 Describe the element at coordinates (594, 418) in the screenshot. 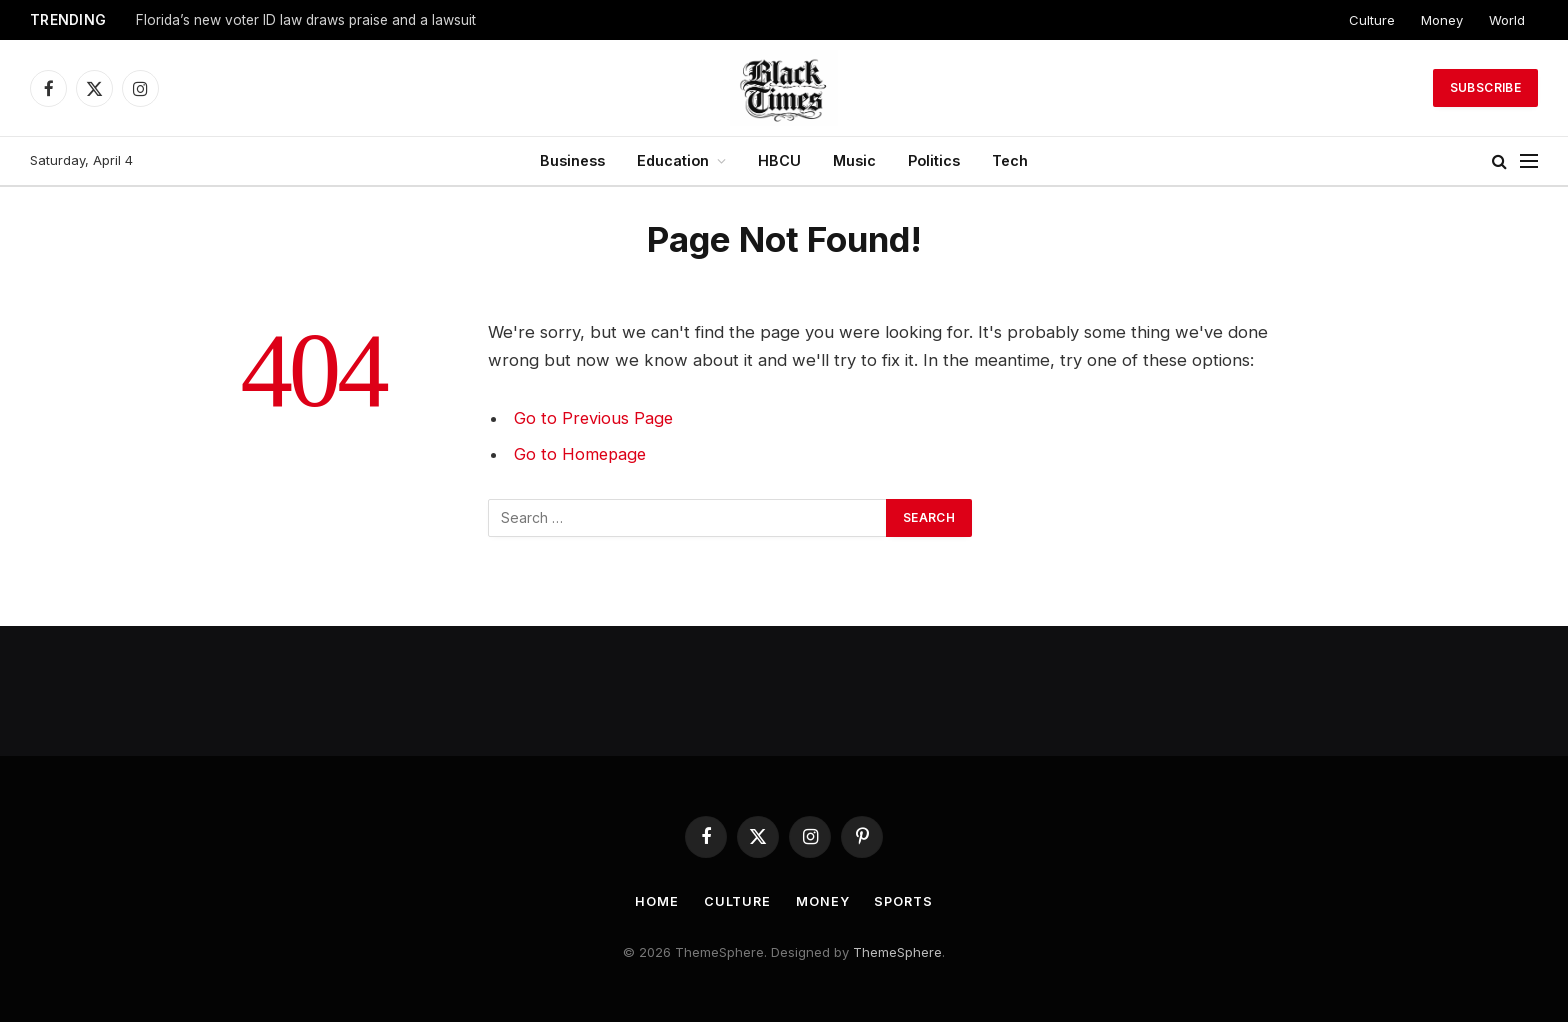

I see `Go to Previous Page` at that location.